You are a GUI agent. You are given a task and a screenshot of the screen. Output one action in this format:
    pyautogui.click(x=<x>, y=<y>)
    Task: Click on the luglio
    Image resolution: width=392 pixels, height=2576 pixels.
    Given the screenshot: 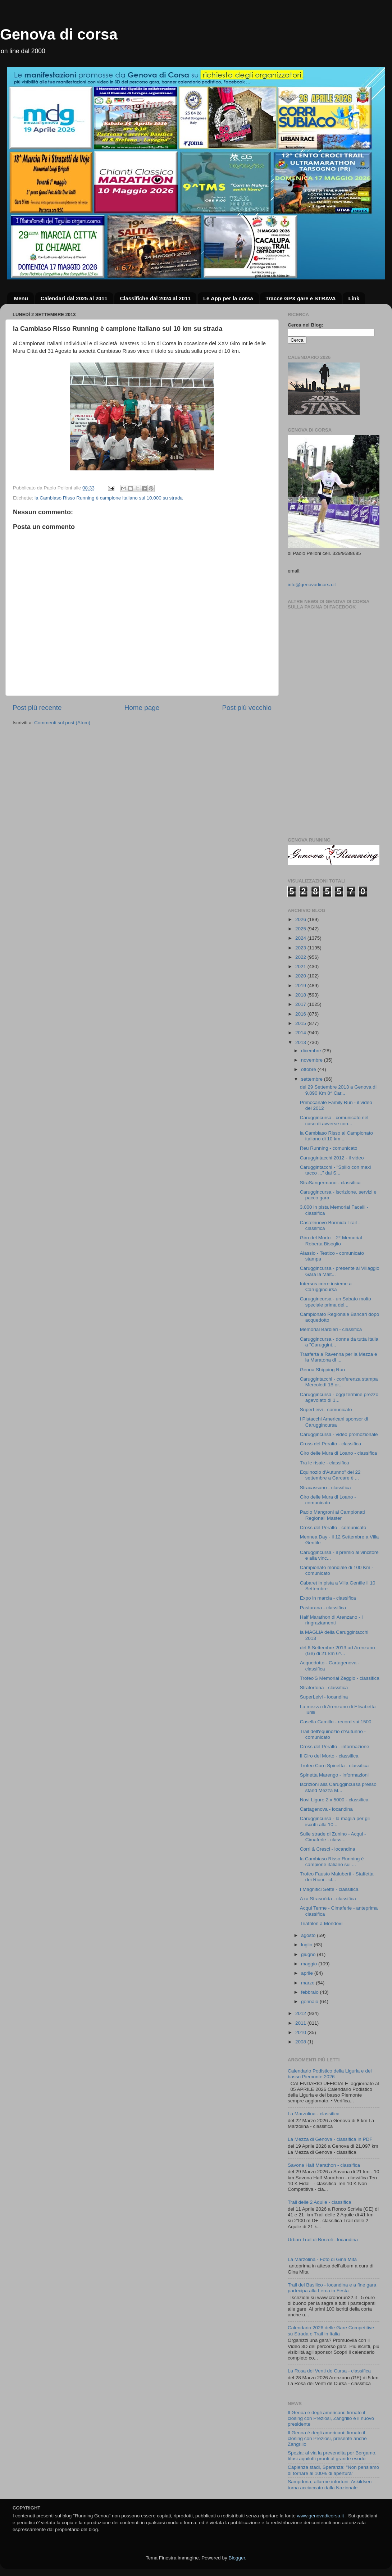 What is the action you would take?
    pyautogui.click(x=307, y=1944)
    